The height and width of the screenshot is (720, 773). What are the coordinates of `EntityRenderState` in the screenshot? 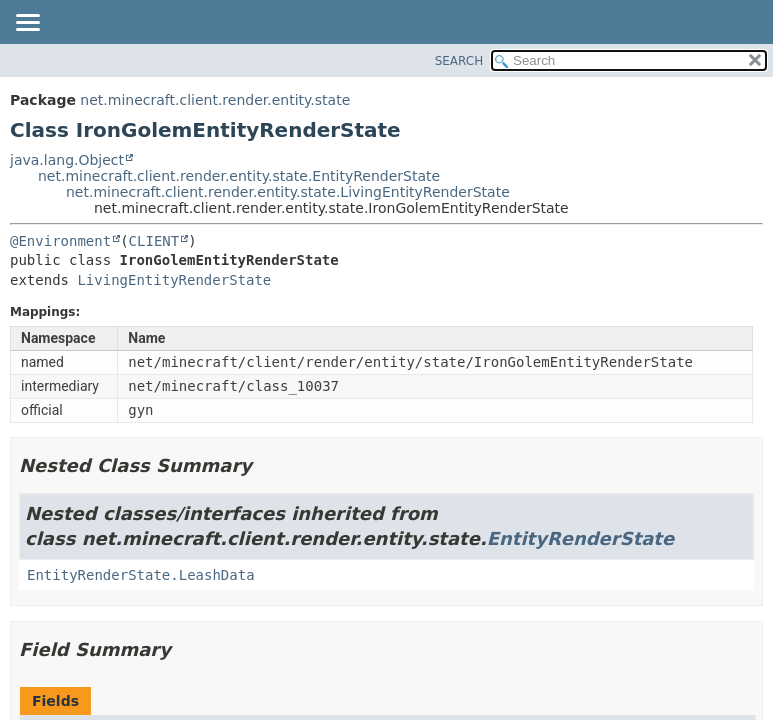 It's located at (580, 538).